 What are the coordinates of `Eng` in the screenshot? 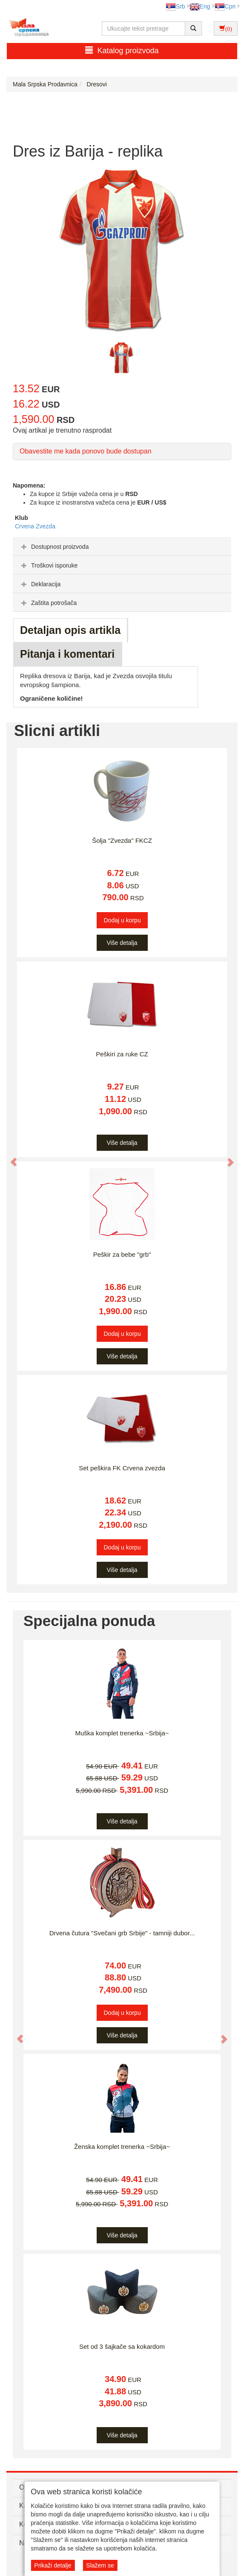 It's located at (199, 6).